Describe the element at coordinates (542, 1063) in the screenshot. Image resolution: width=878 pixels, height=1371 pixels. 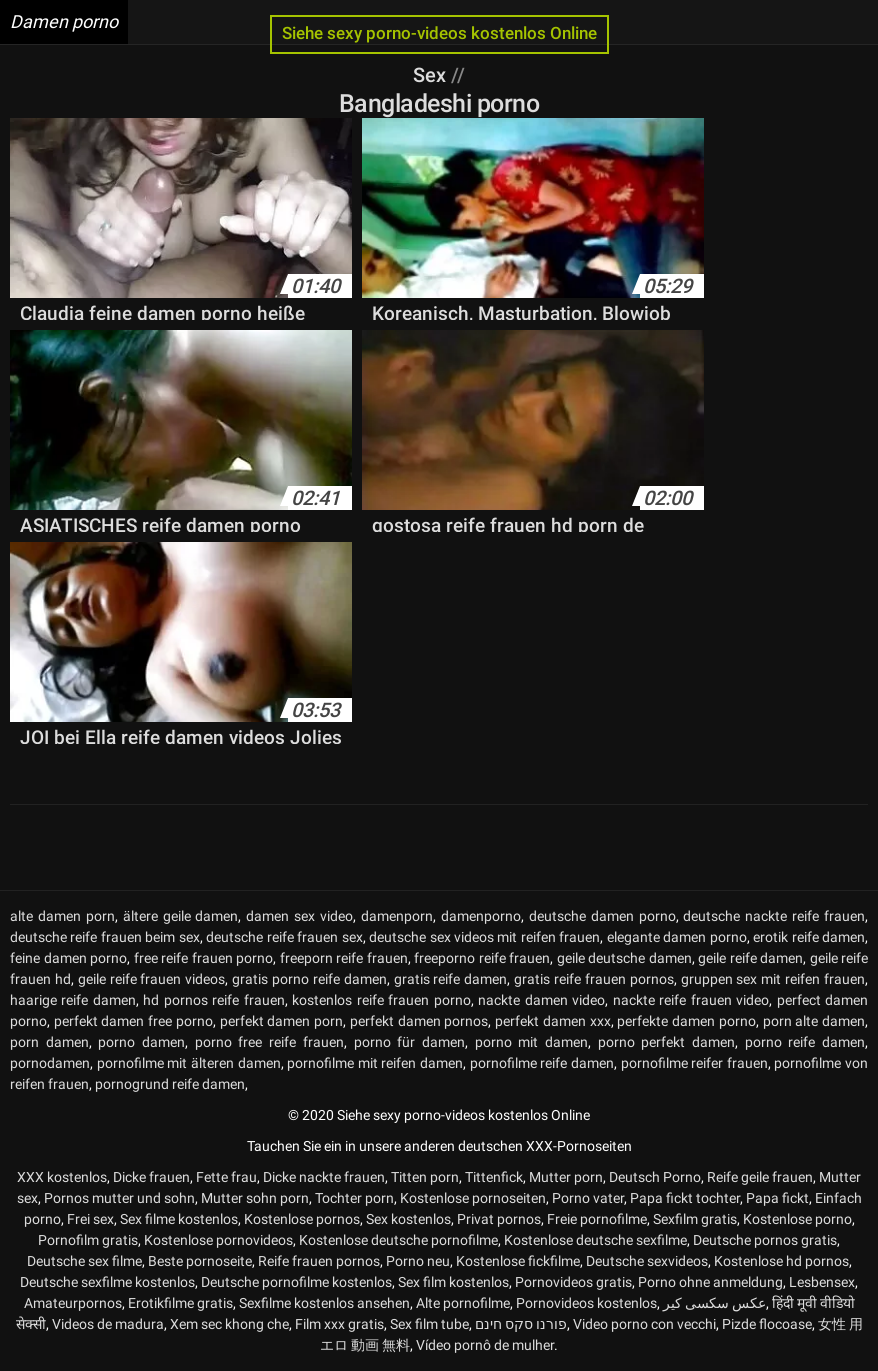
I see `pornofilme reife damen` at that location.